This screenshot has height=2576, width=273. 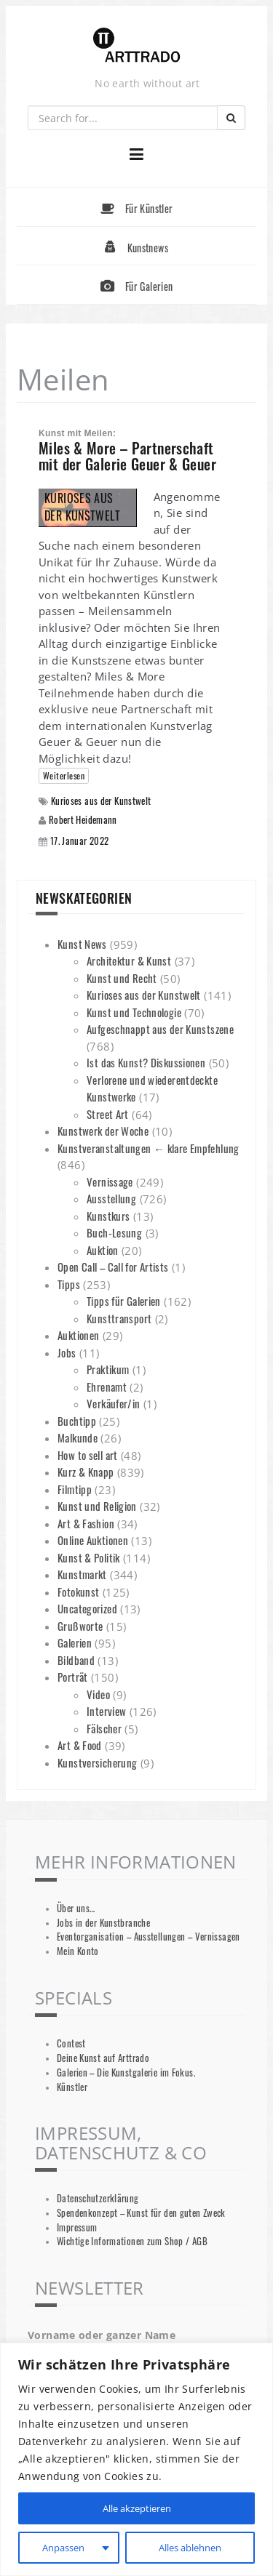 What do you see at coordinates (78, 1335) in the screenshot?
I see `Auktionen` at bounding box center [78, 1335].